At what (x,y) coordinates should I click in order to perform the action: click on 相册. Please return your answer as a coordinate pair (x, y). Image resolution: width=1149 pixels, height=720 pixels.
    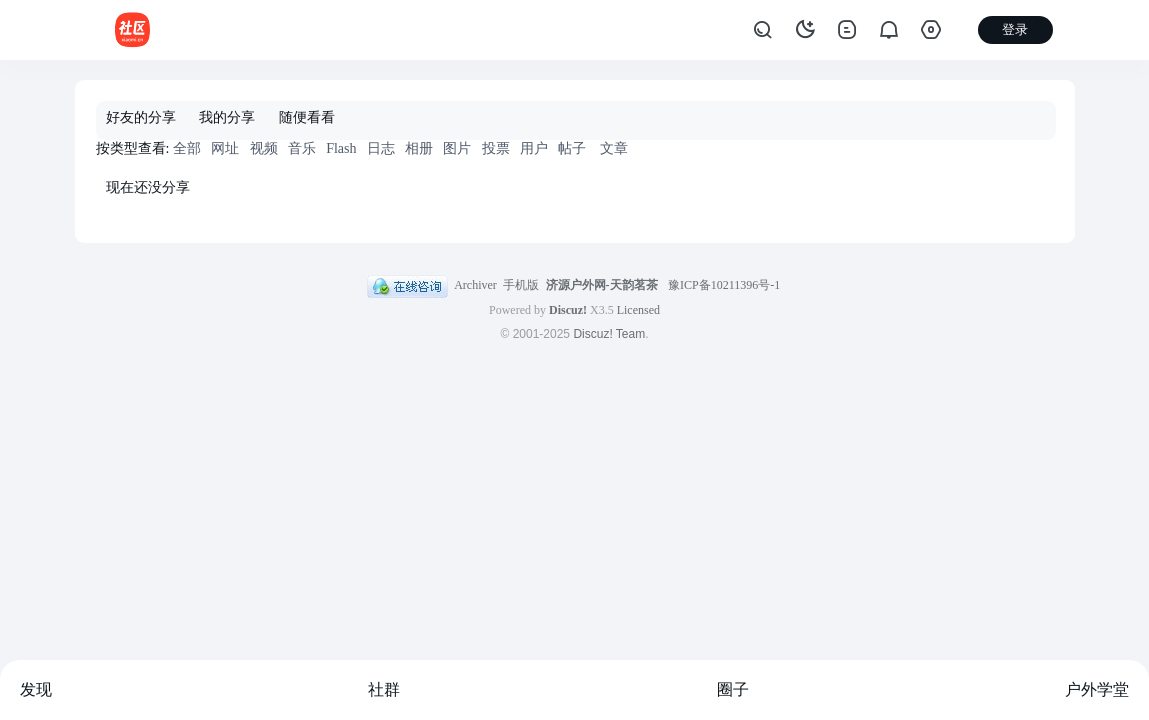
    Looking at the image, I should click on (419, 148).